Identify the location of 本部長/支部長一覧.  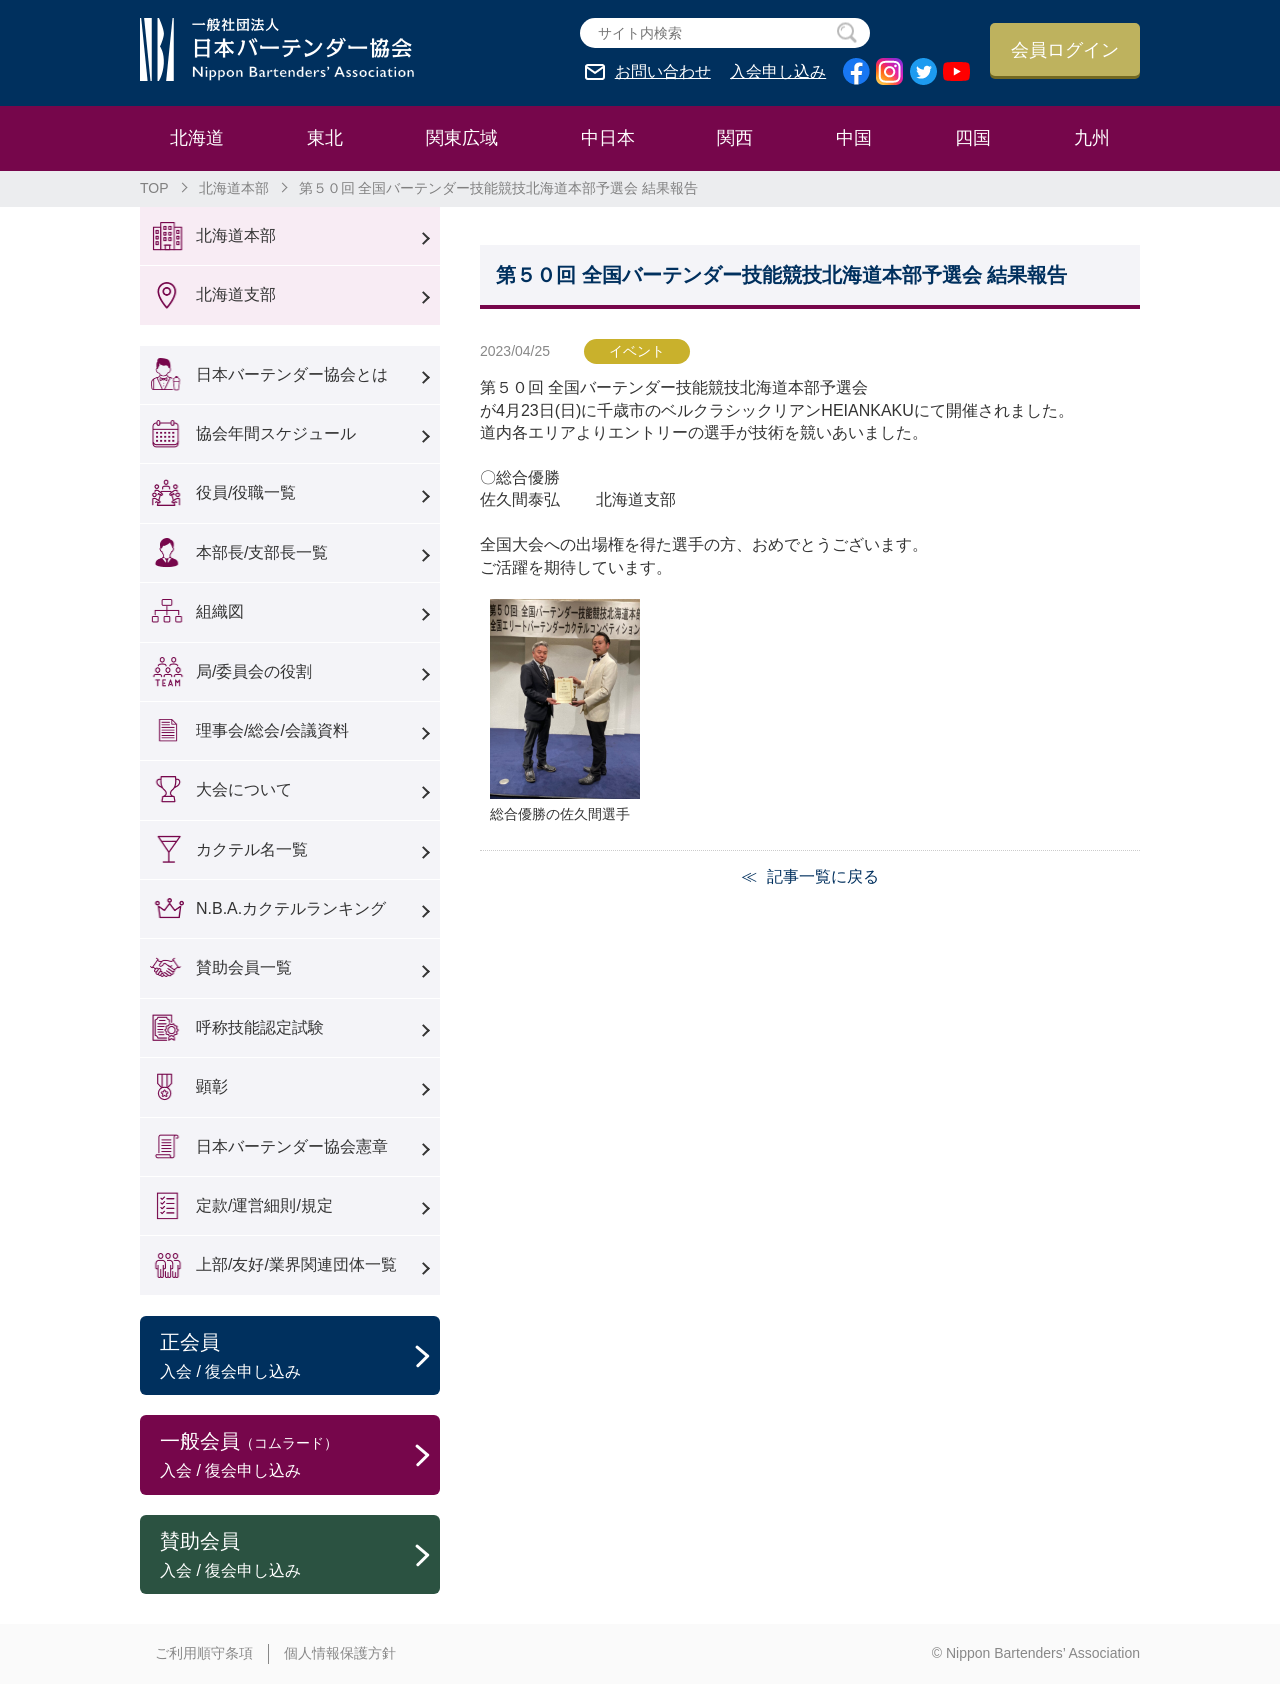
(262, 552).